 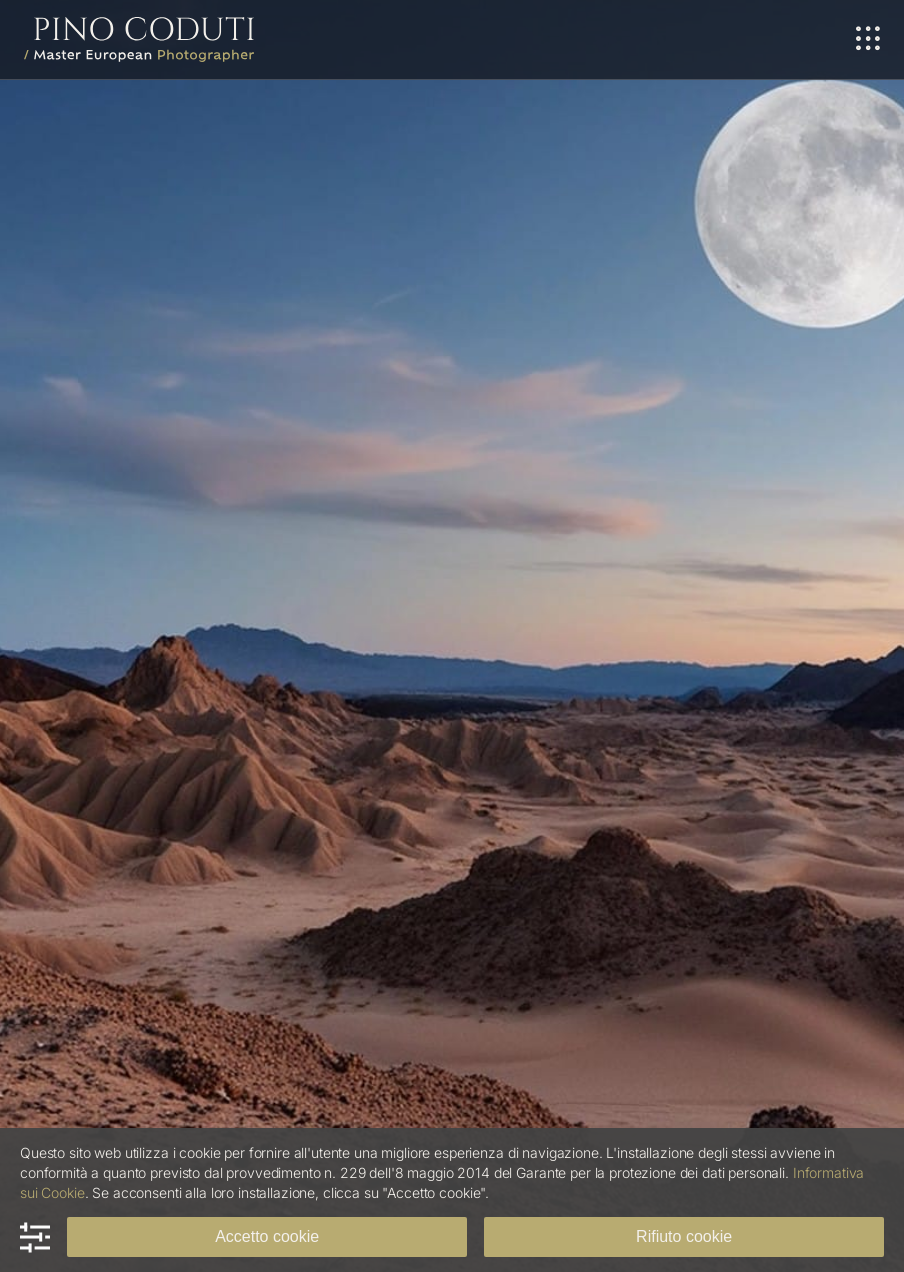 What do you see at coordinates (684, 1236) in the screenshot?
I see `Rifiuto cookie` at bounding box center [684, 1236].